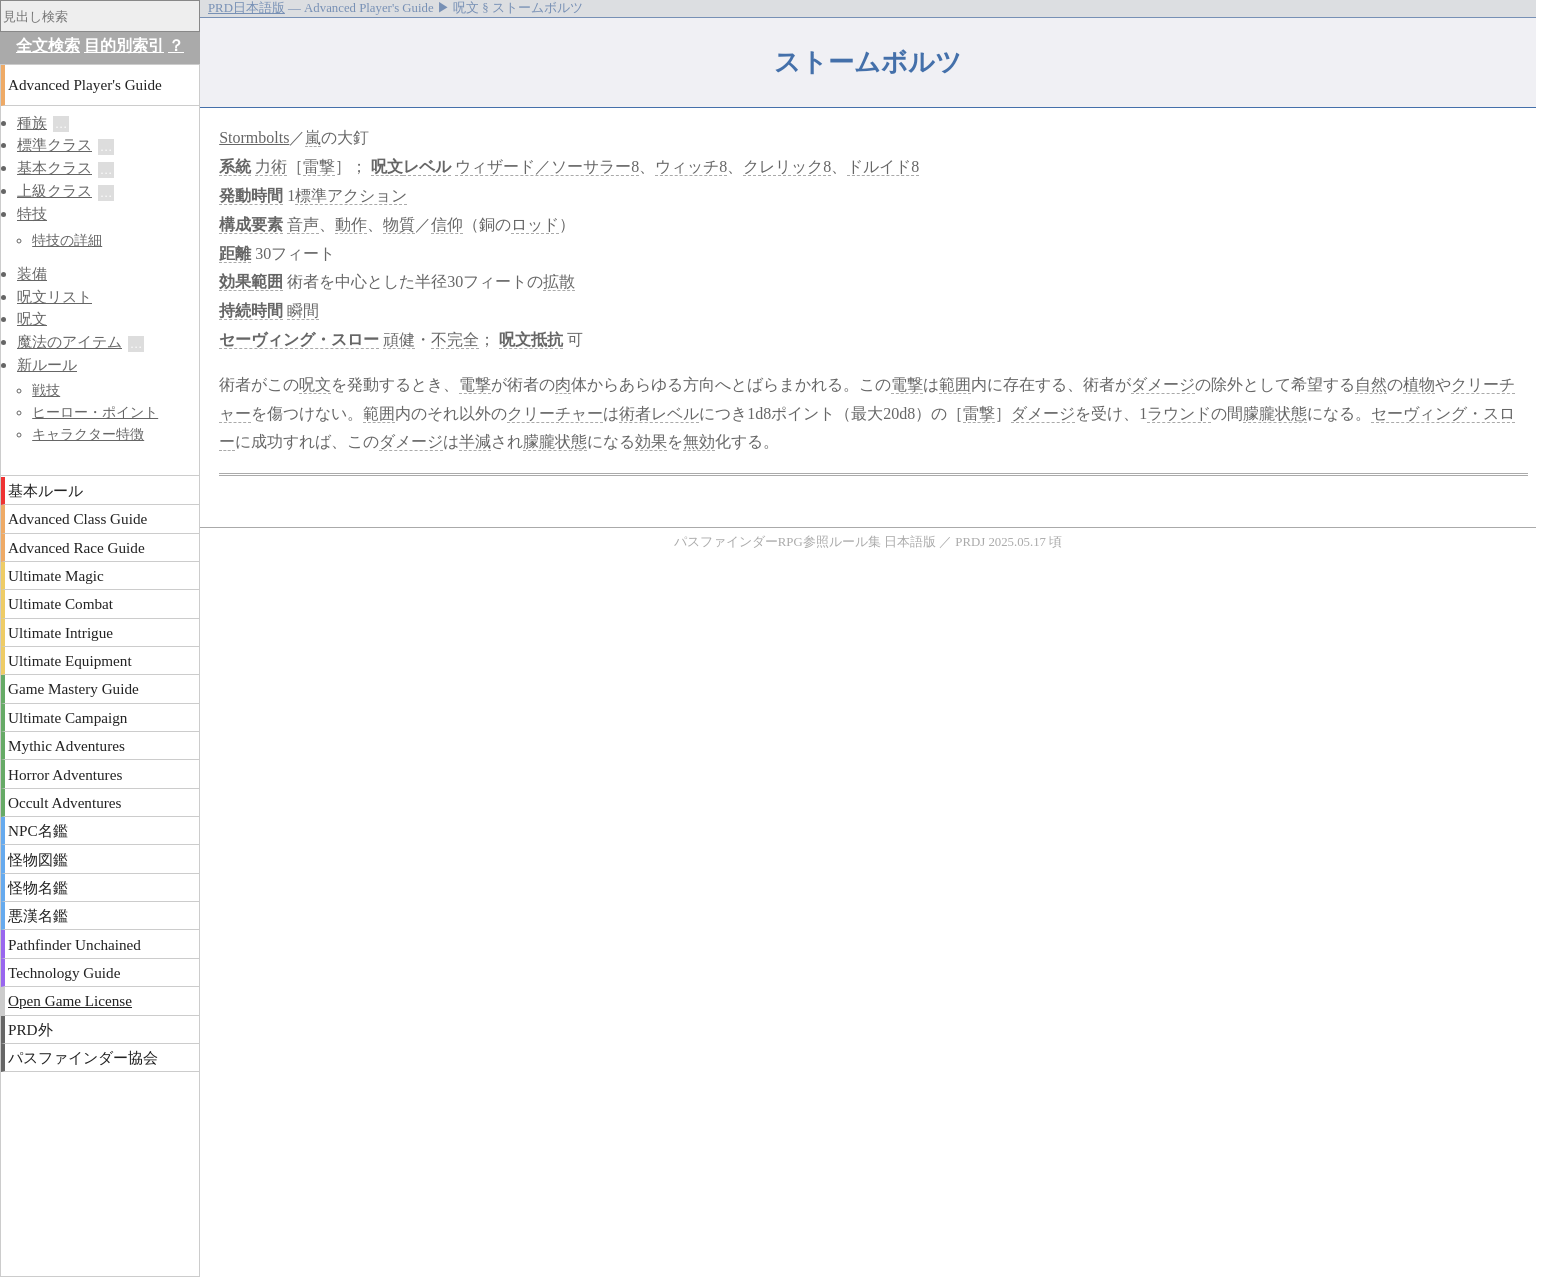 Image resolution: width=1568 pixels, height=1277 pixels. Describe the element at coordinates (67, 240) in the screenshot. I see `特技の詳細` at that location.